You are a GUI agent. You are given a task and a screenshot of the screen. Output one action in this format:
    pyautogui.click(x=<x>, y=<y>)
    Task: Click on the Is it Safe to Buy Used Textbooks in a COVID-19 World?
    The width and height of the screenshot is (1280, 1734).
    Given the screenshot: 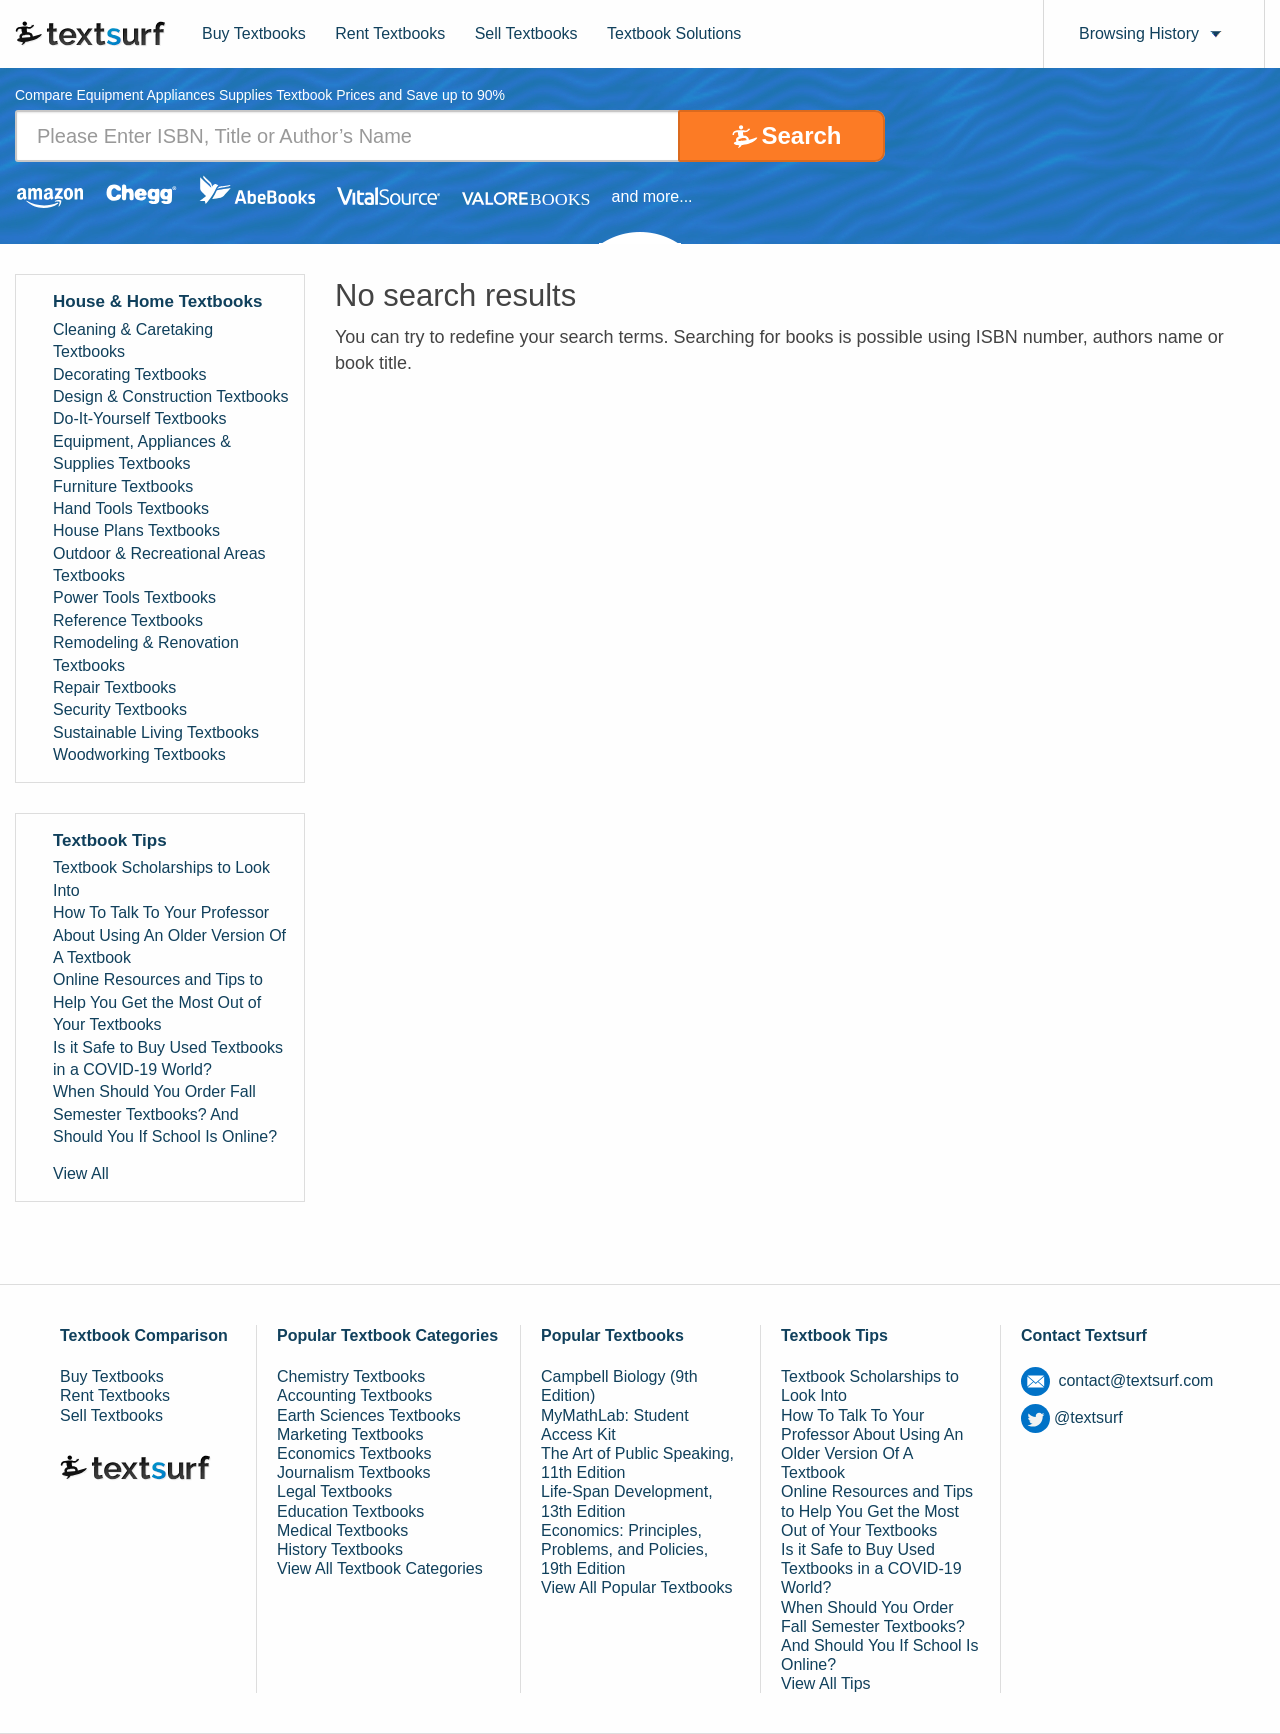 What is the action you would take?
    pyautogui.click(x=168, y=1058)
    